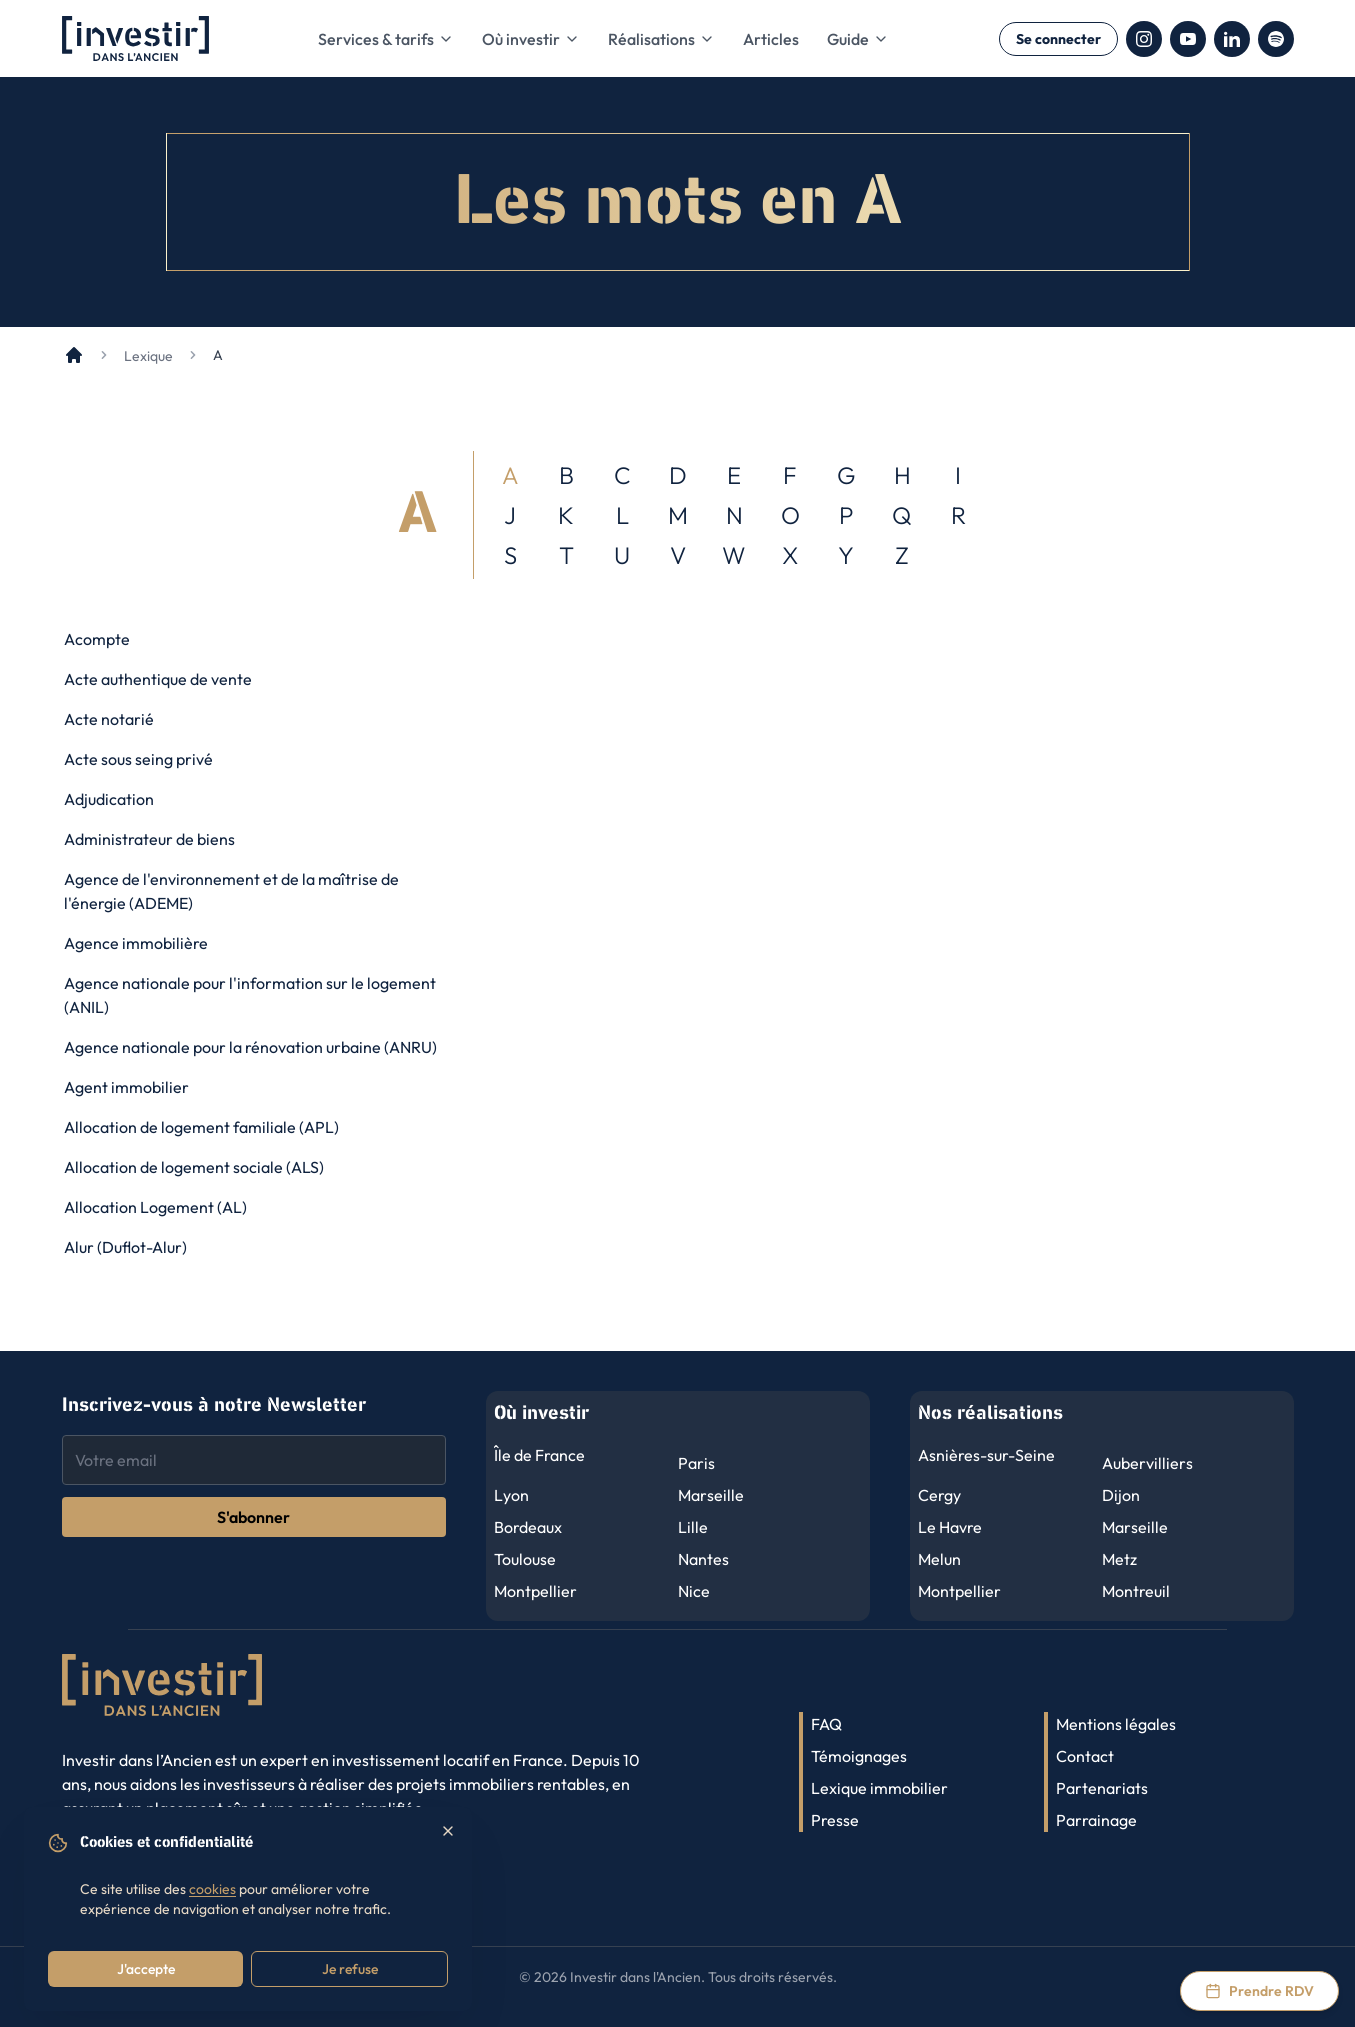  What do you see at coordinates (950, 1527) in the screenshot?
I see `Le Havre` at bounding box center [950, 1527].